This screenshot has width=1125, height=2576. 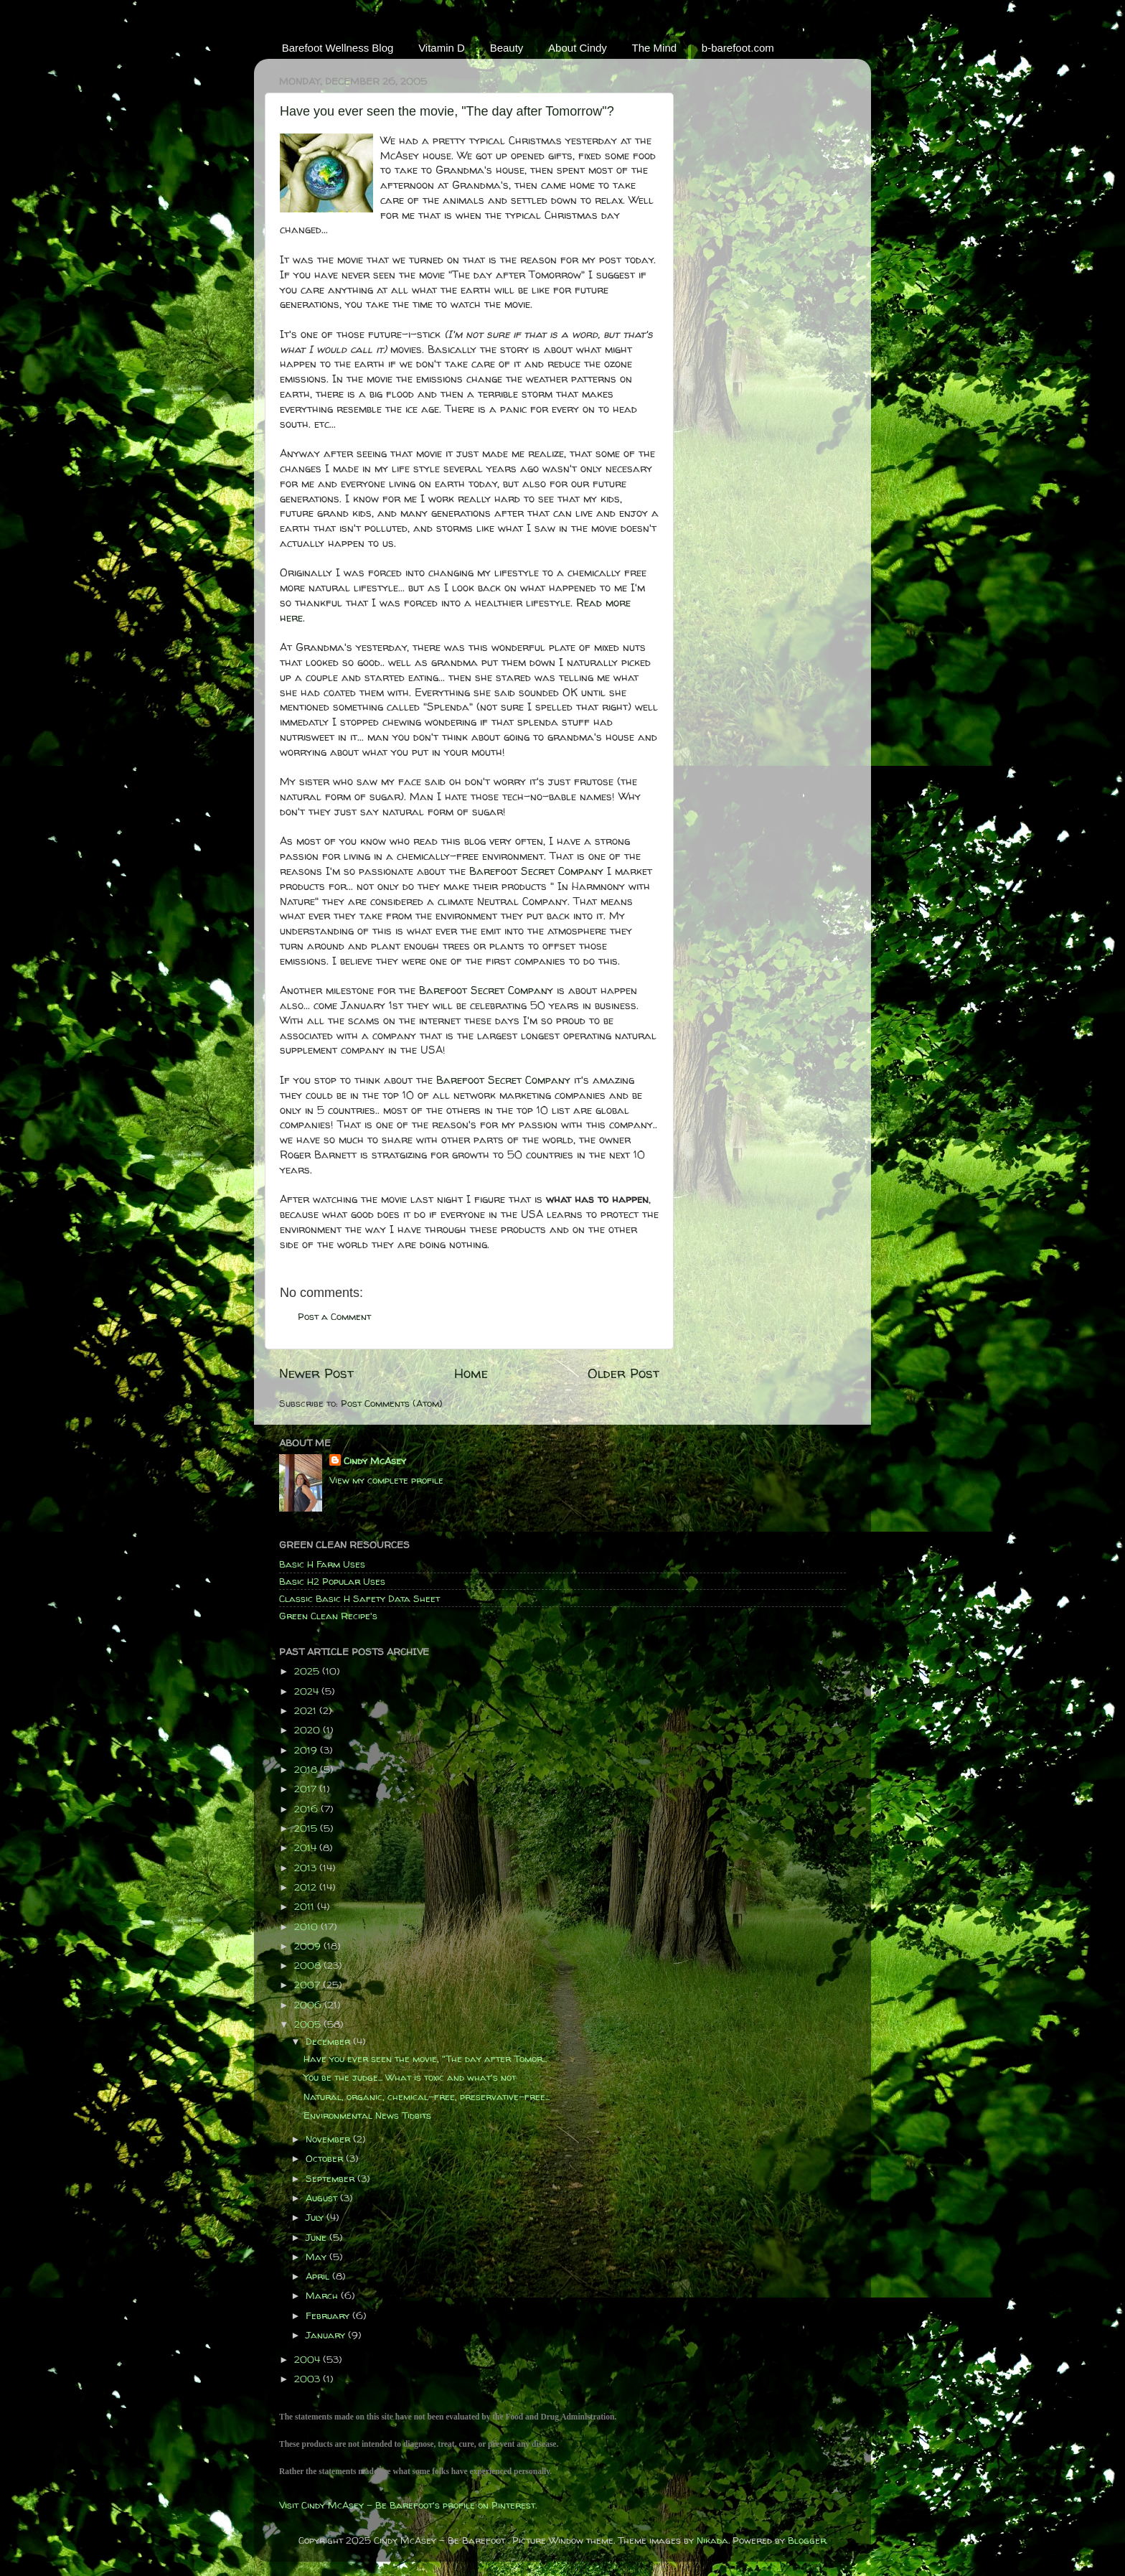 I want to click on The Mind, so click(x=654, y=48).